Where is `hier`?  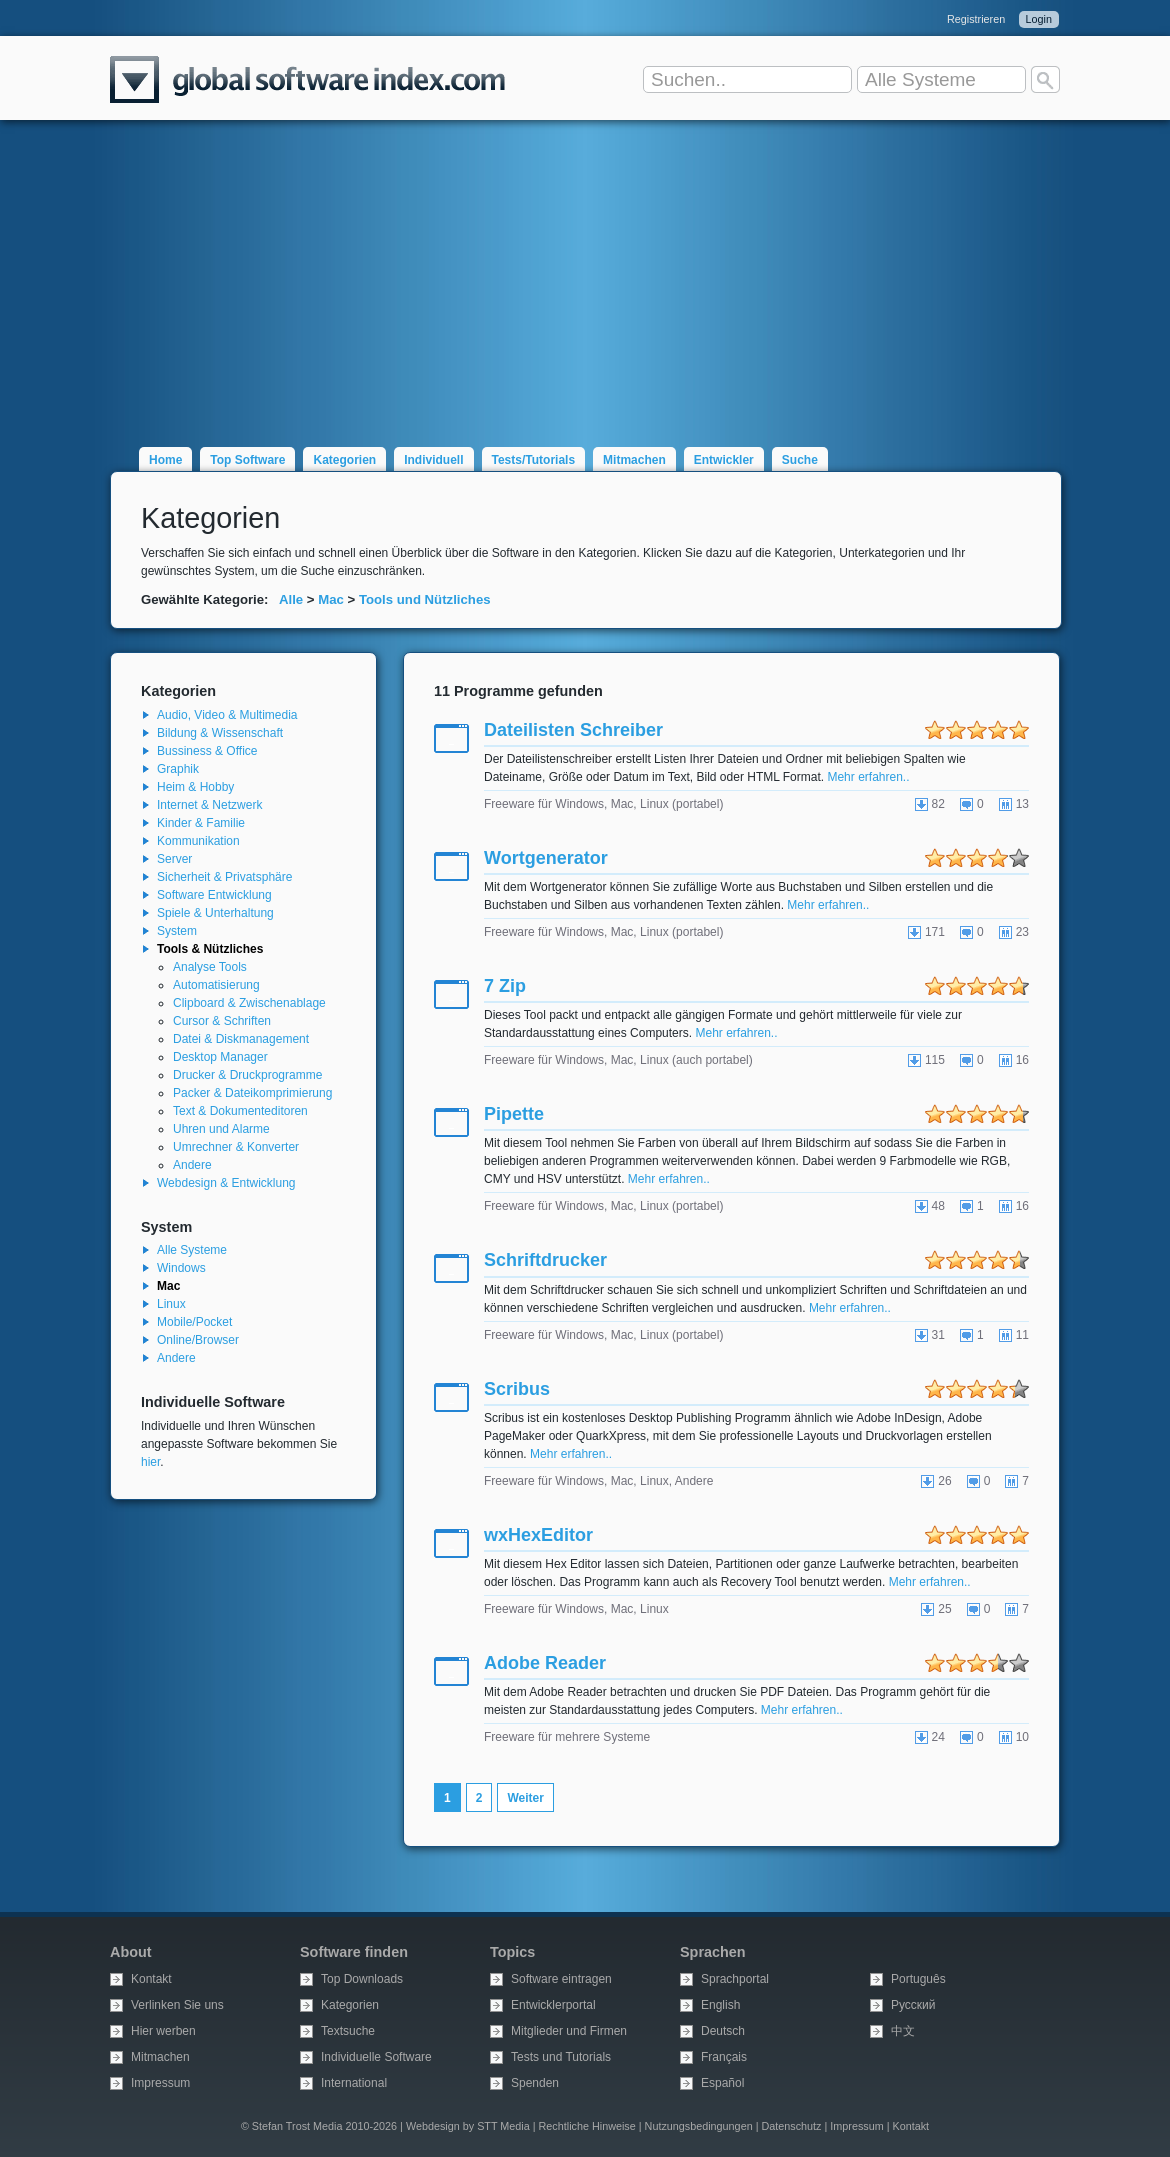 hier is located at coordinates (150, 1462).